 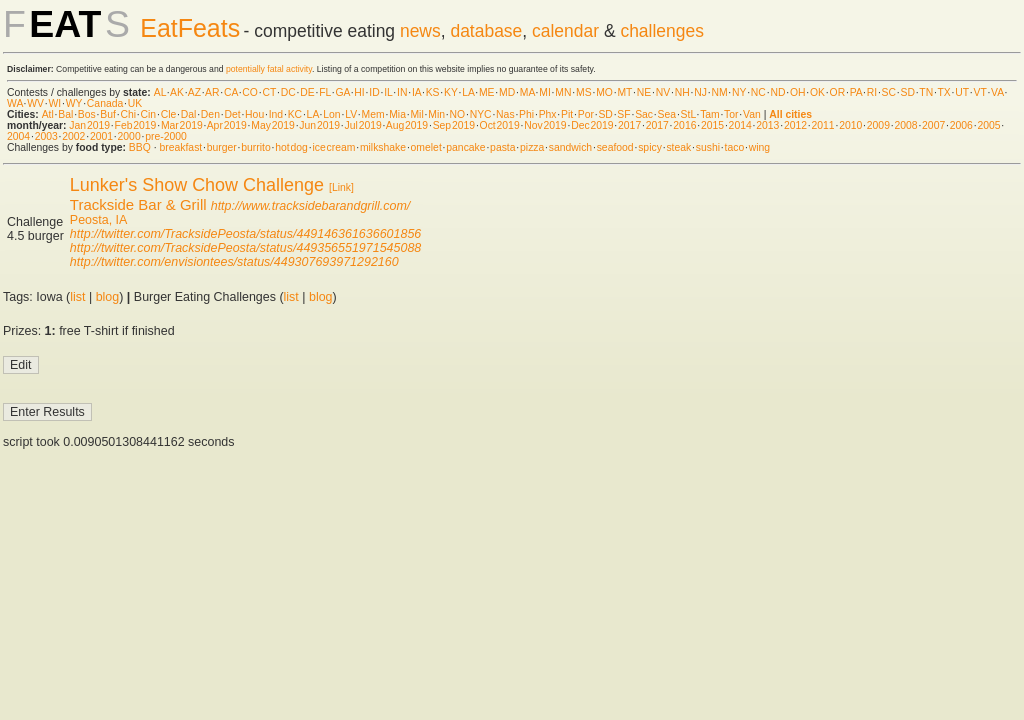 I want to click on Mil, so click(x=416, y=114).